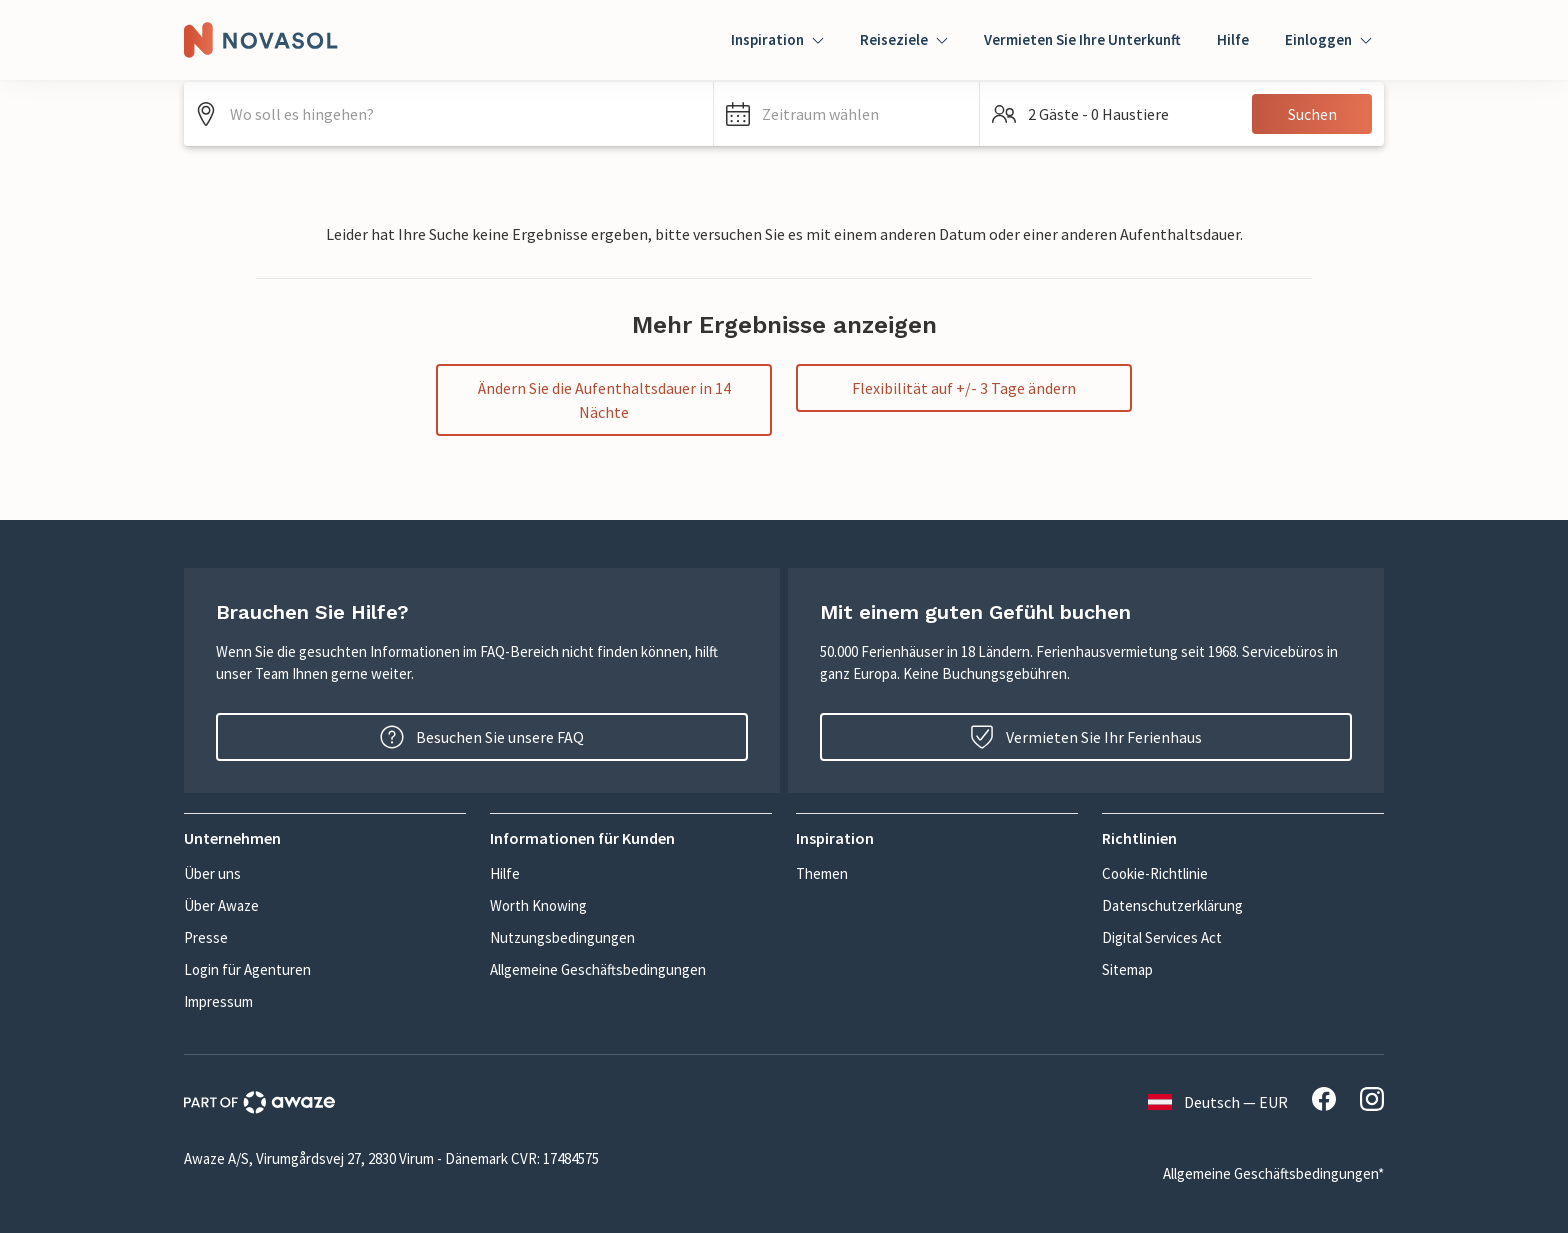 The width and height of the screenshot is (1568, 1233). Describe the element at coordinates (206, 937) in the screenshot. I see `Presse` at that location.